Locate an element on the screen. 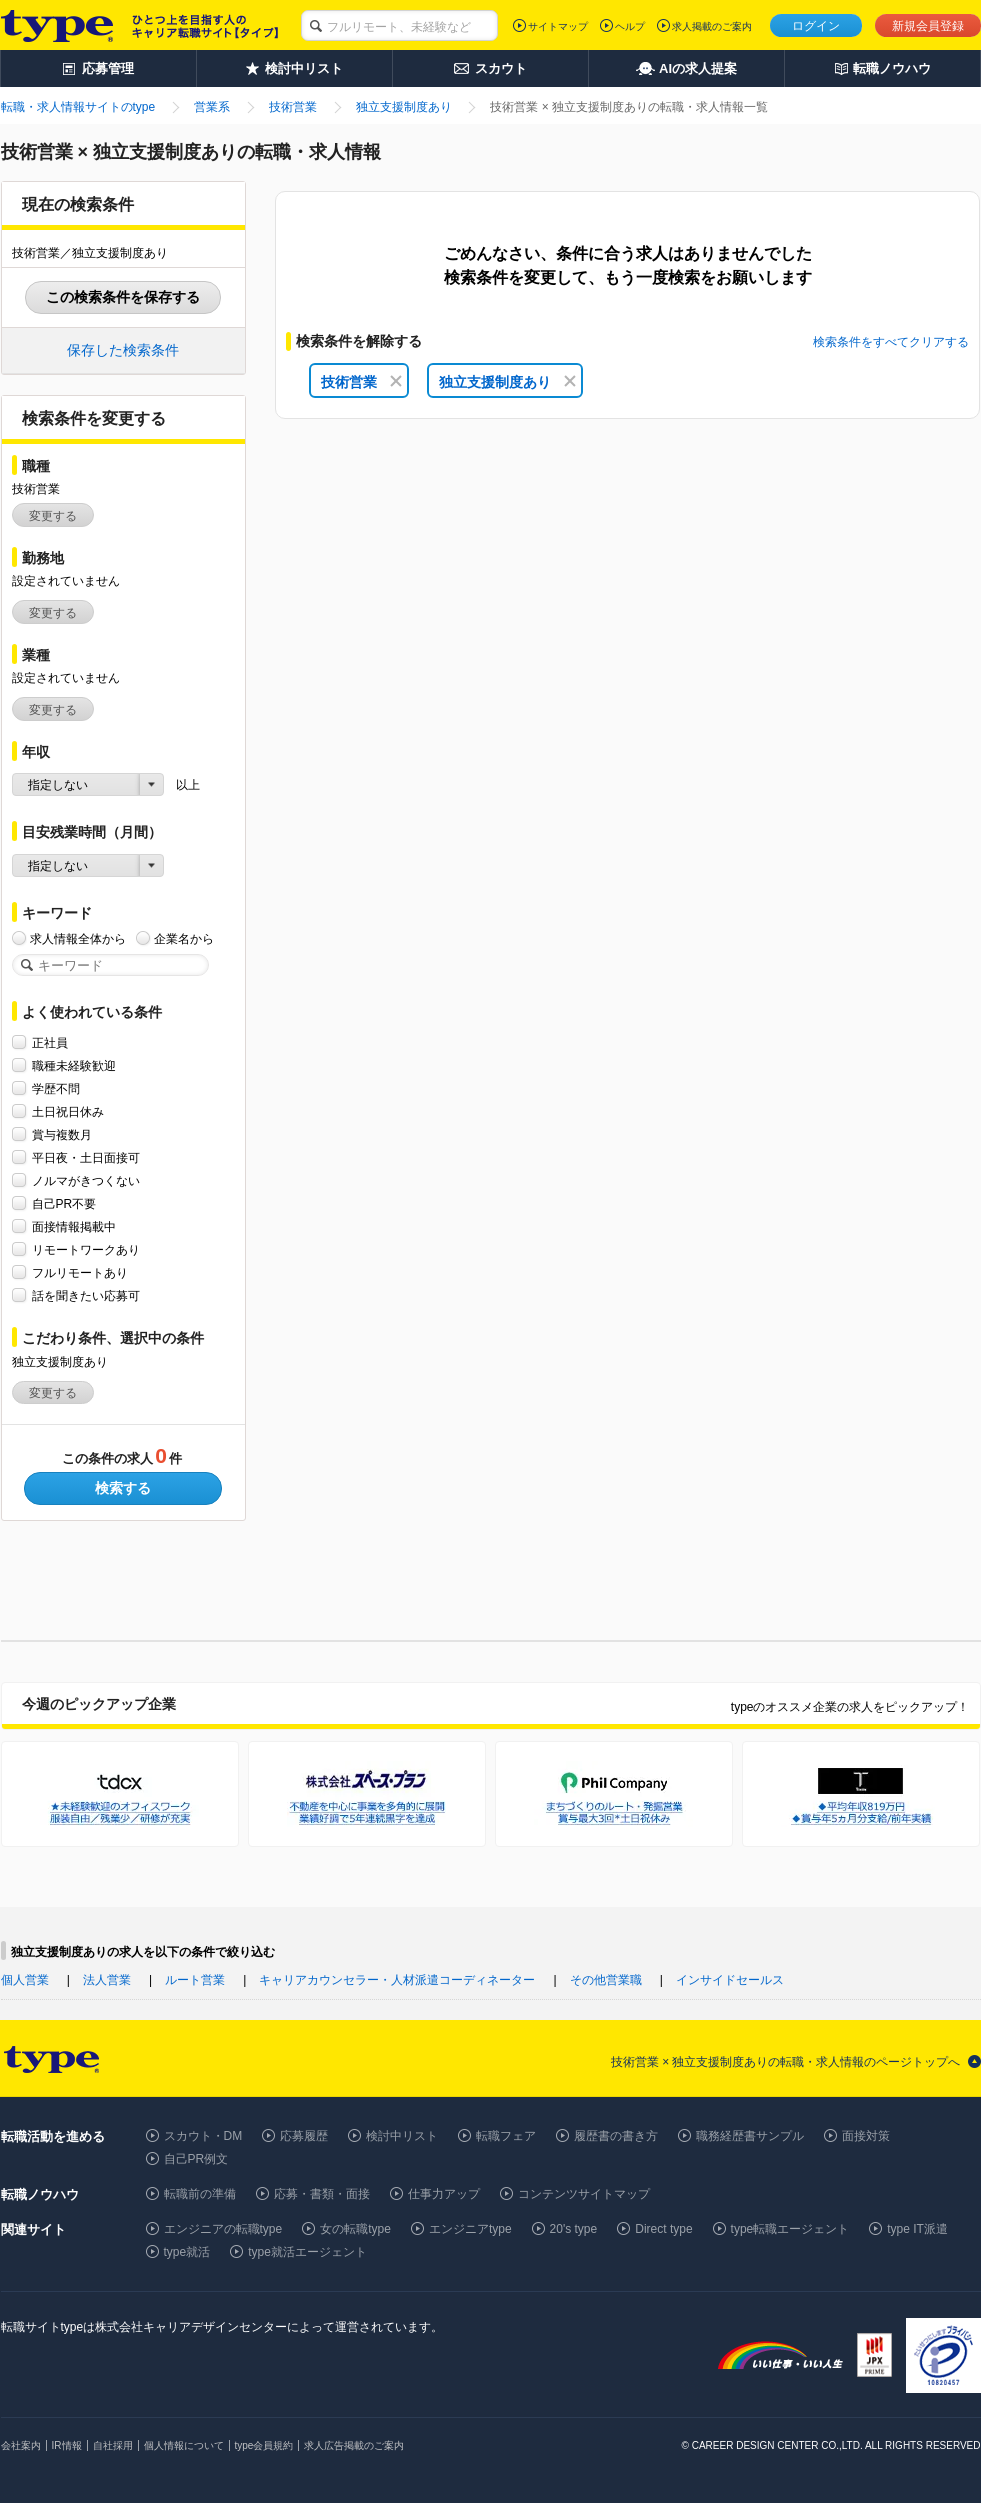  キャリアカウンセラー・人材派遣コーディネーター is located at coordinates (397, 1980).